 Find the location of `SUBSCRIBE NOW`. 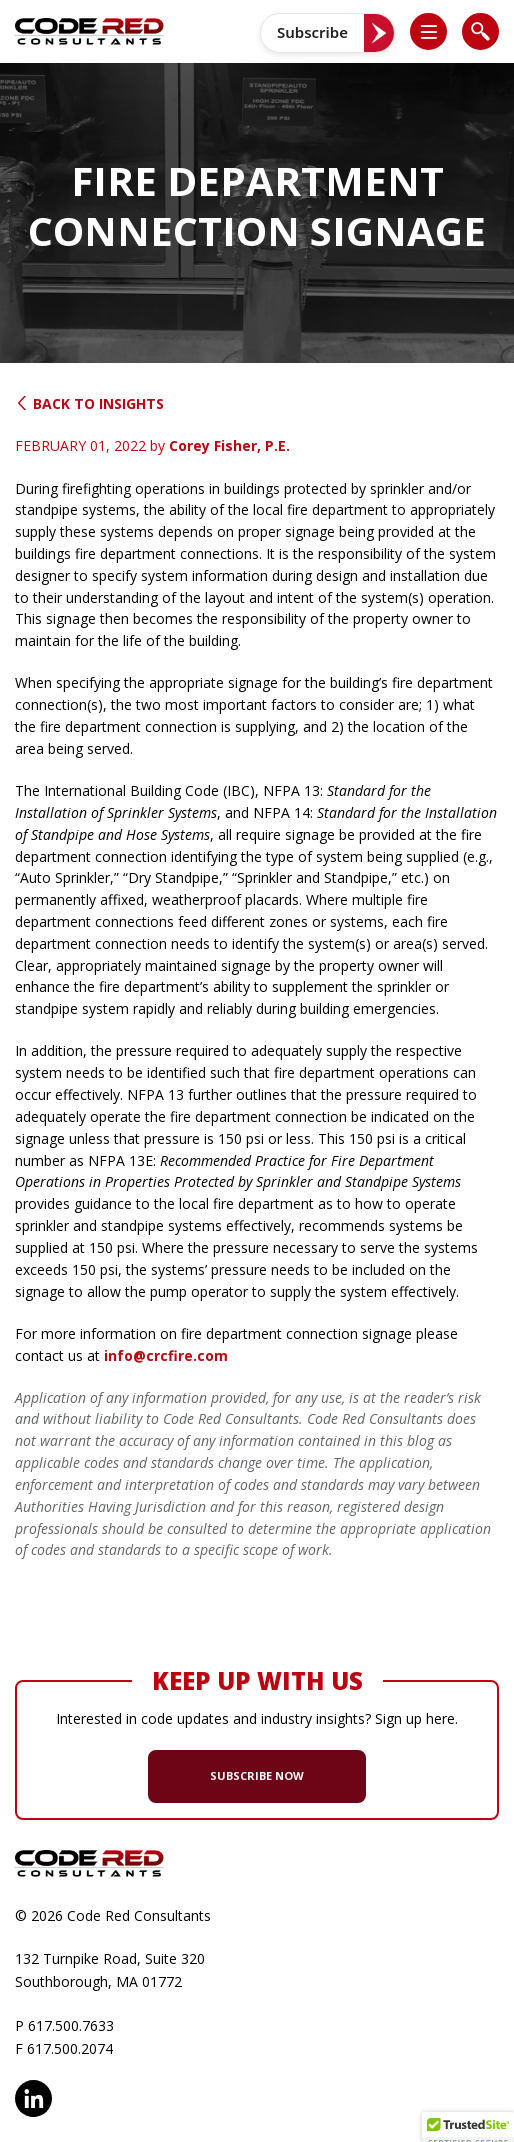

SUBSCRIBE NOW is located at coordinates (257, 1775).